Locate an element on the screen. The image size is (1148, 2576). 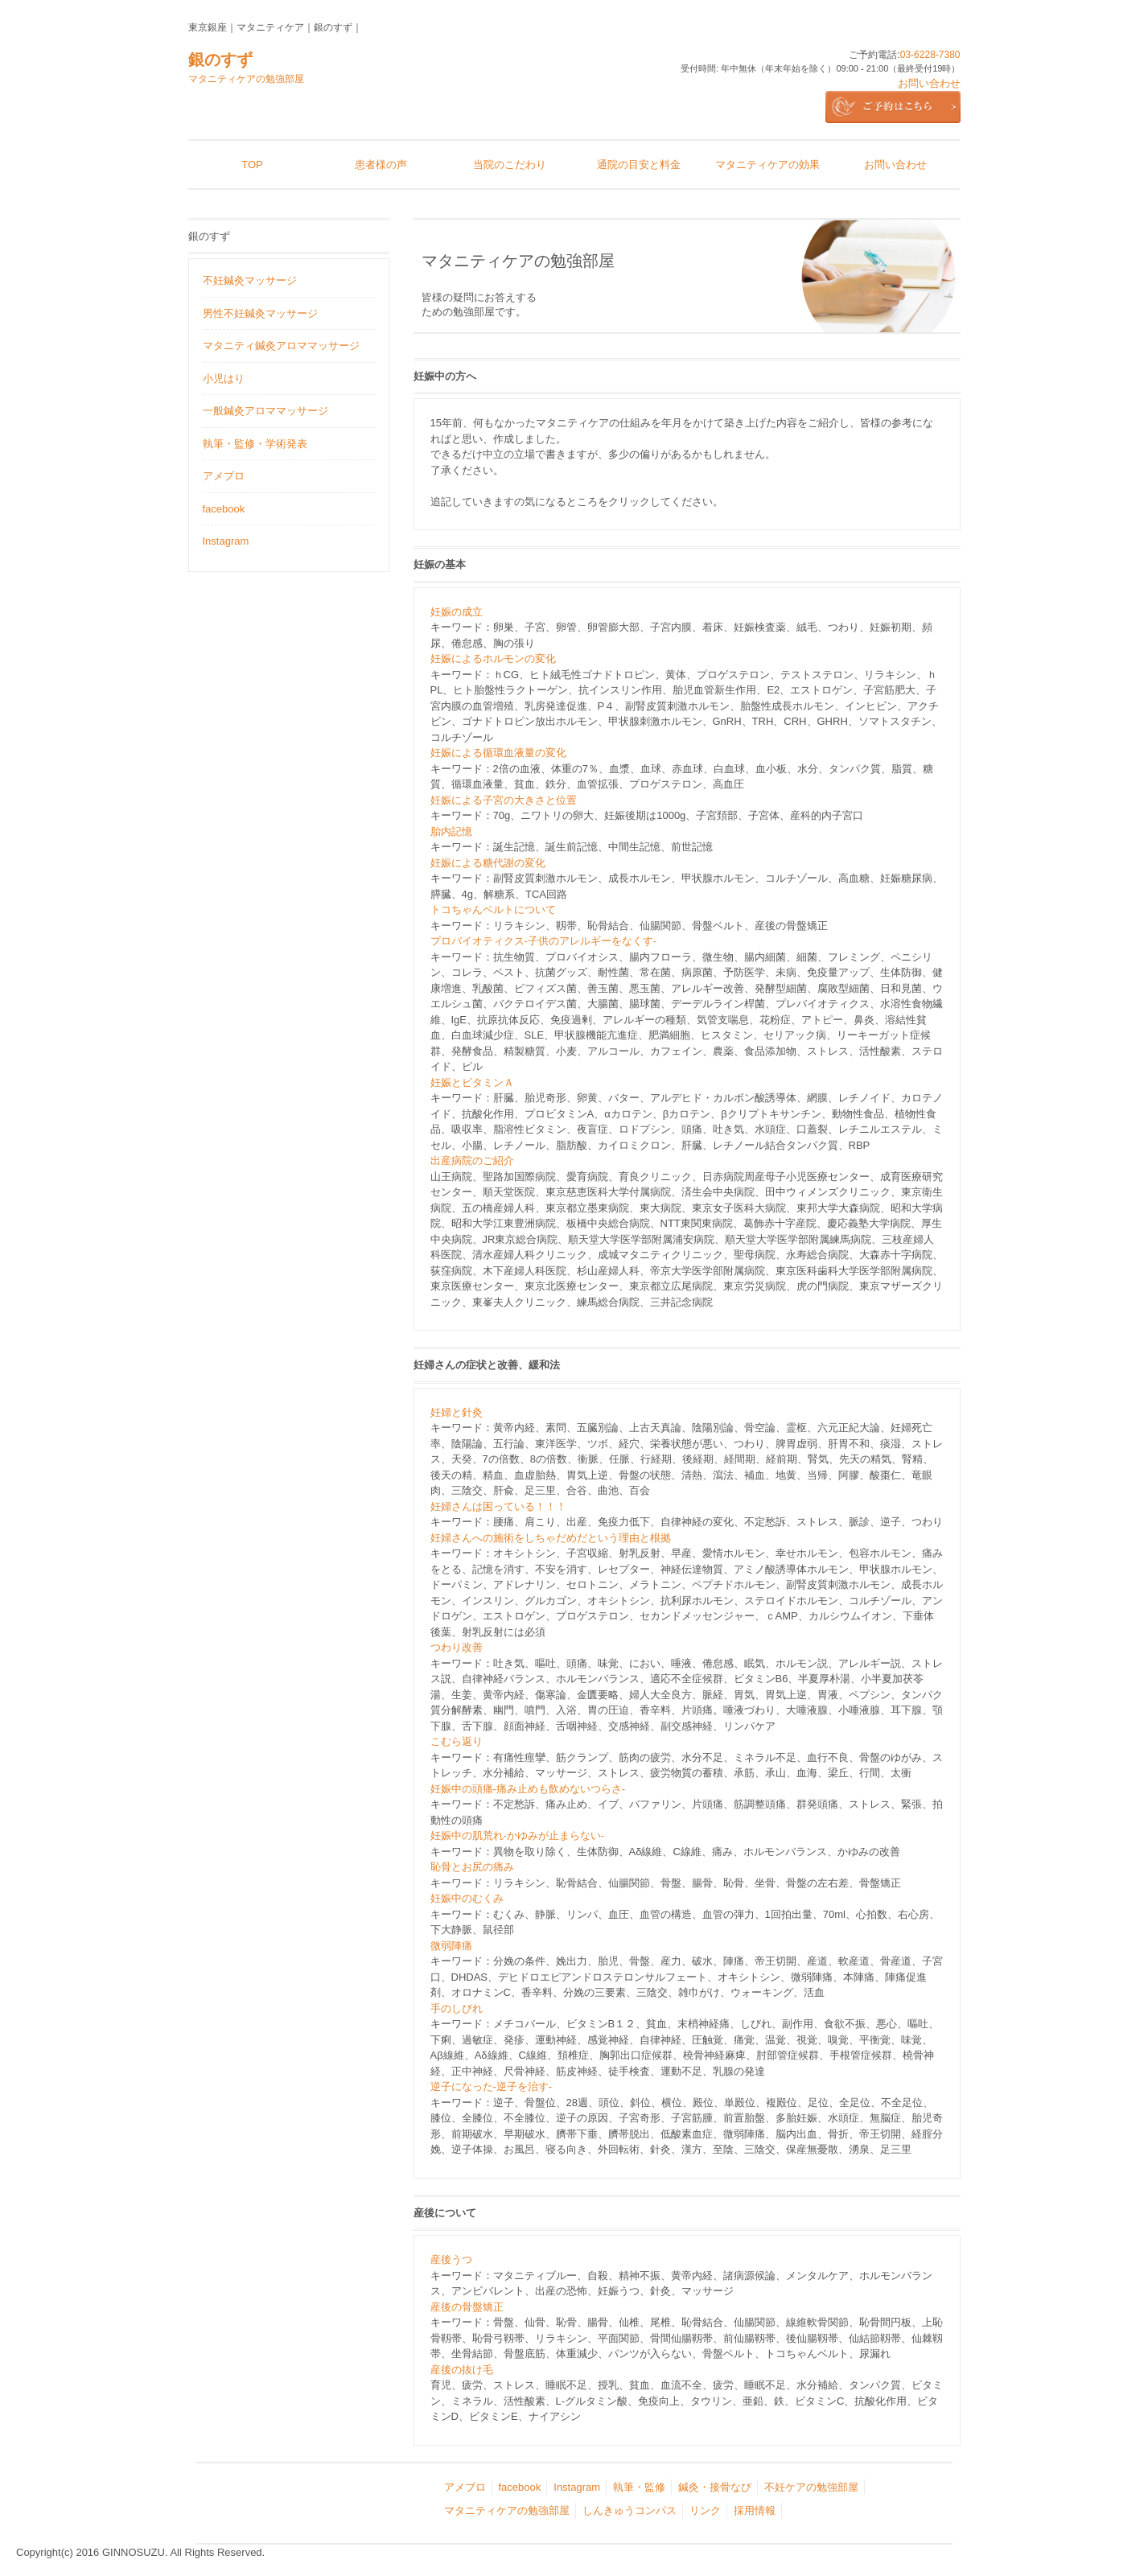
アメブロ is located at coordinates (224, 476).